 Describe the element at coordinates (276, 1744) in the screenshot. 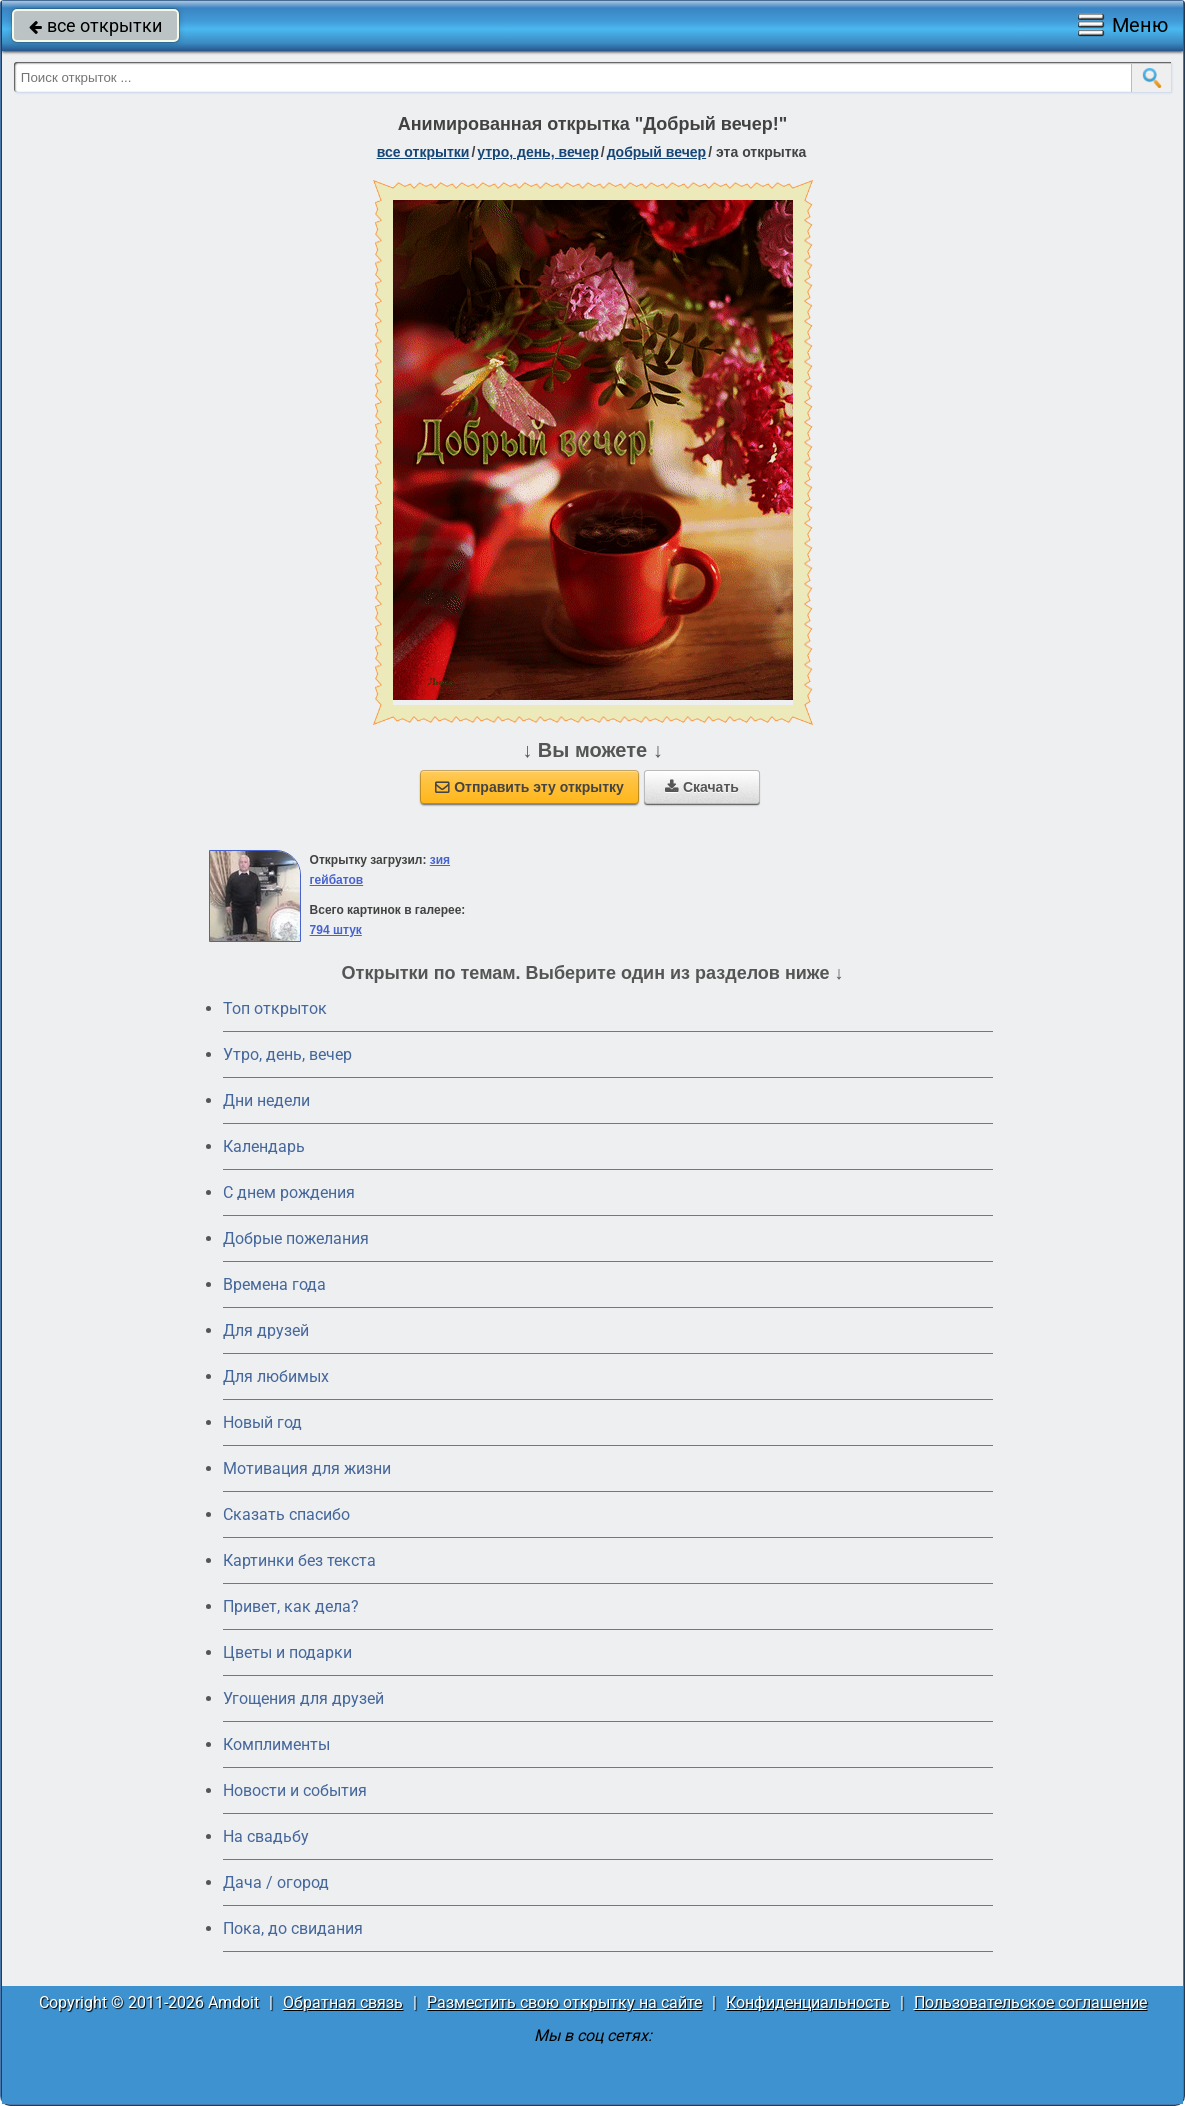

I see `Комплименты` at that location.